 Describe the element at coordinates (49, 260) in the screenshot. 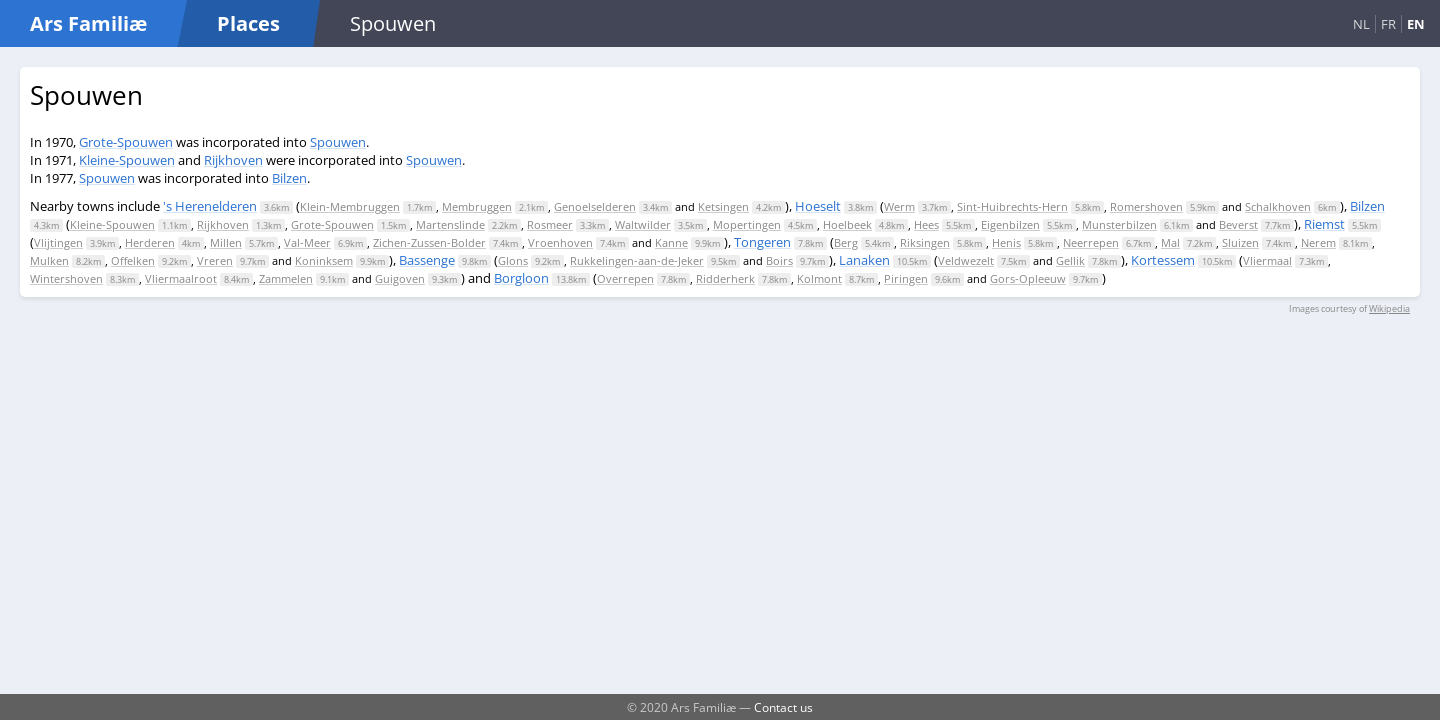

I see `Mulken` at that location.